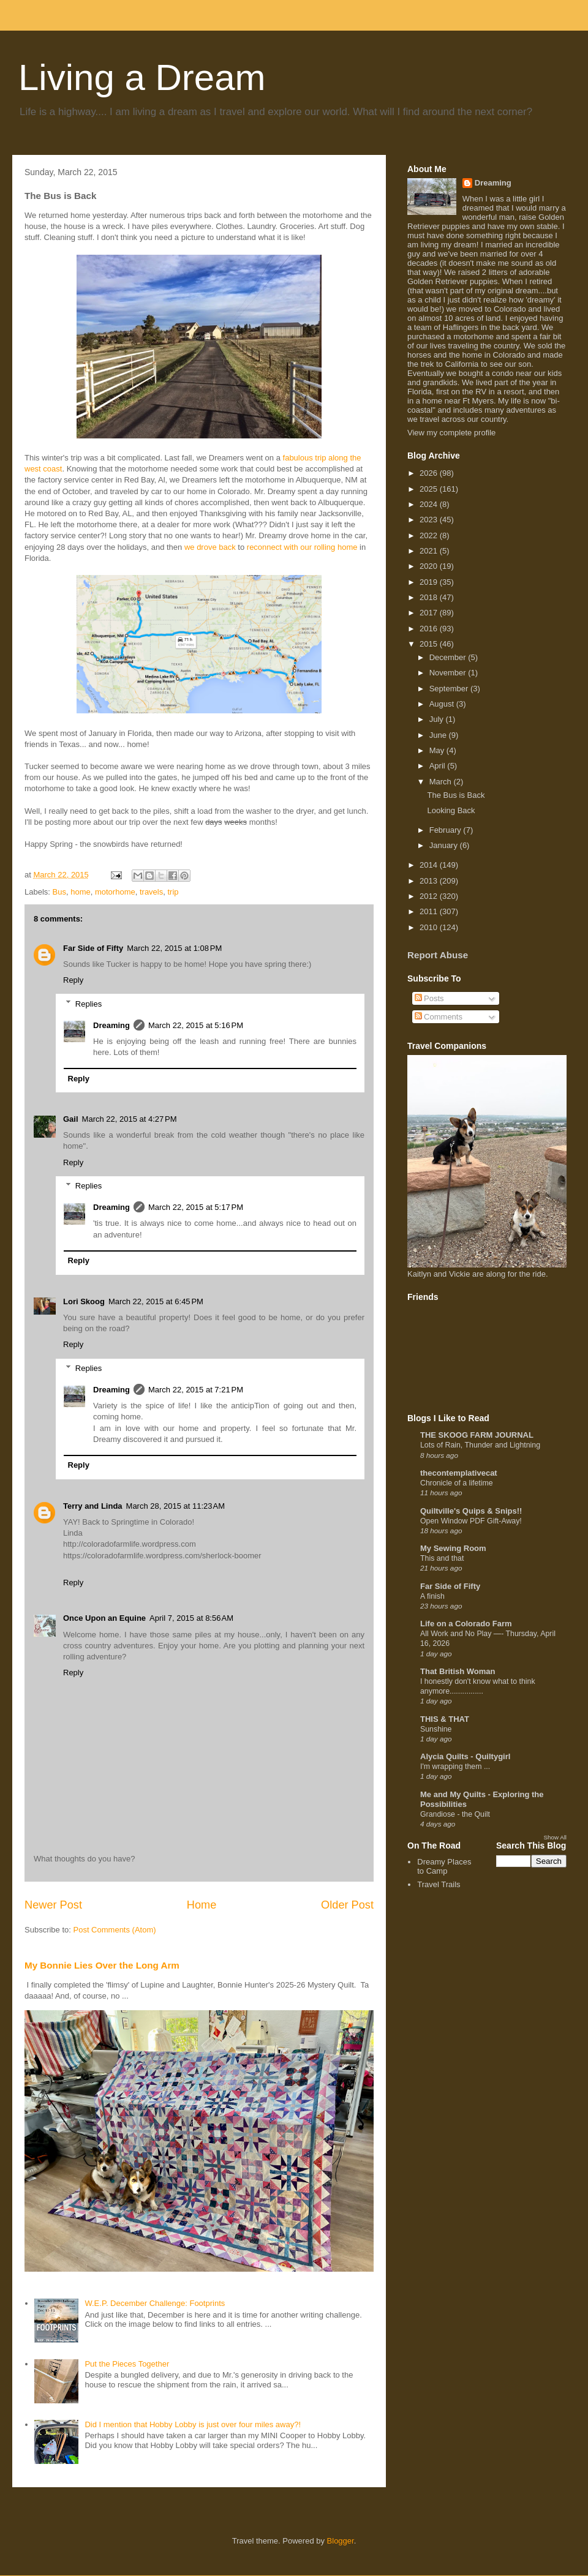  Describe the element at coordinates (430, 612) in the screenshot. I see `2017` at that location.